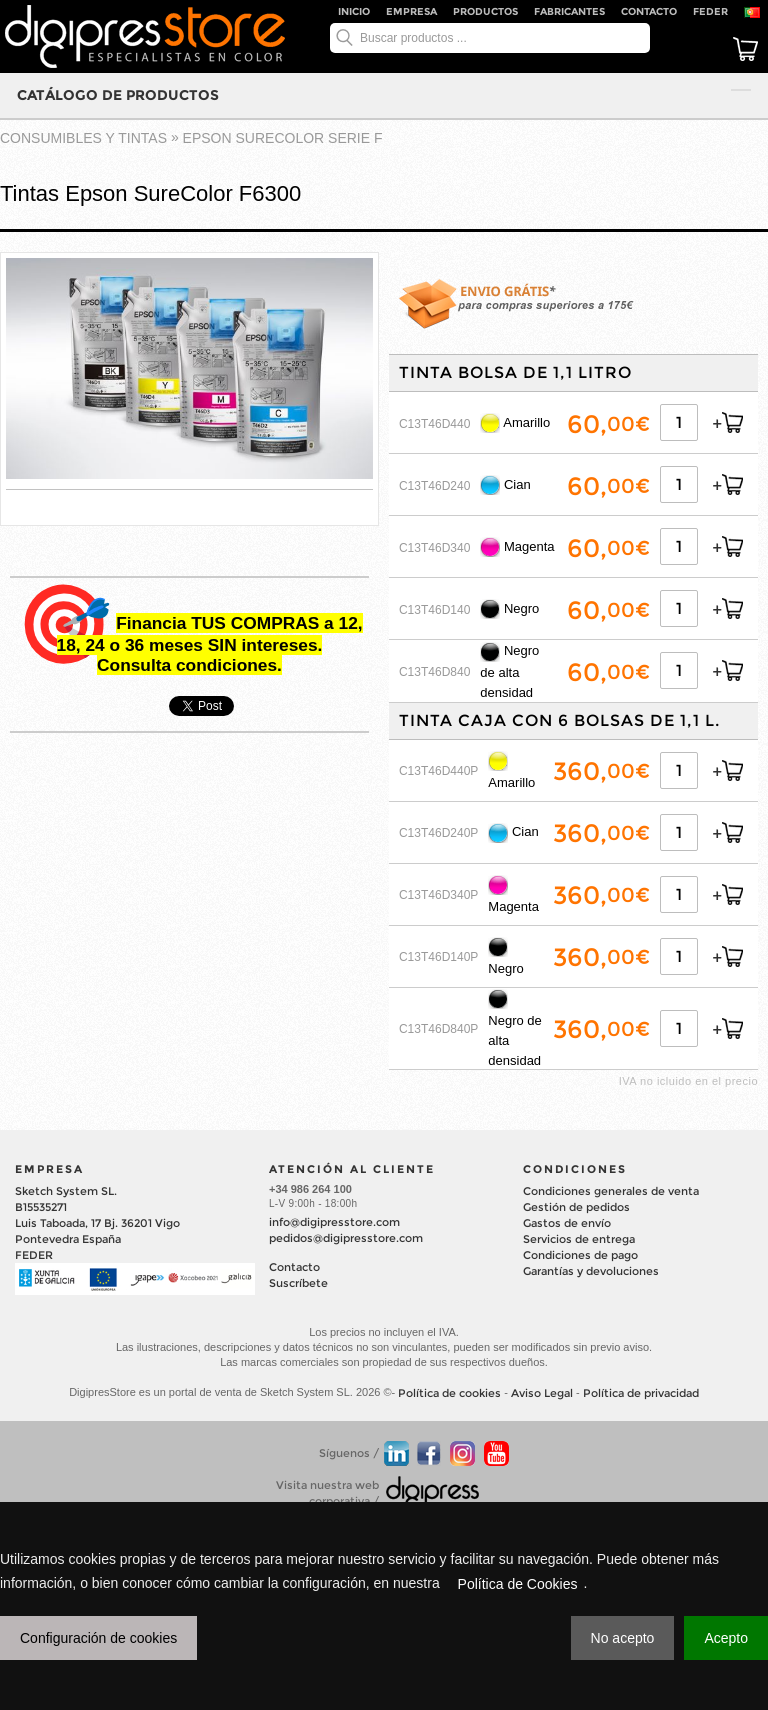 This screenshot has height=1710, width=768. Describe the element at coordinates (580, 1255) in the screenshot. I see `Condiciones de pago` at that location.